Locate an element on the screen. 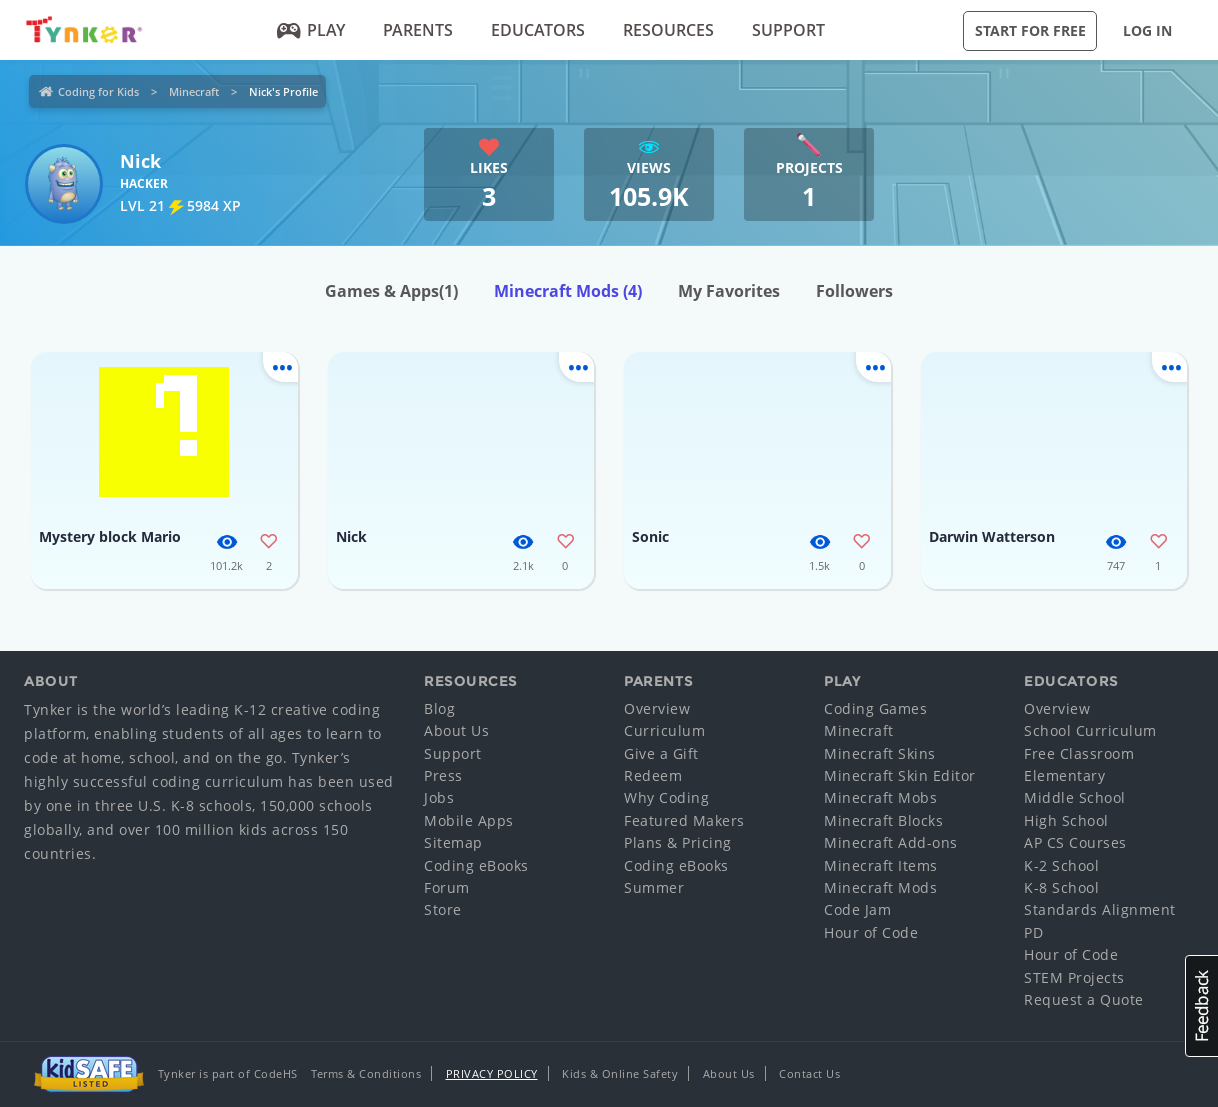 This screenshot has height=1107, width=1218. Privacy Policy is located at coordinates (492, 1073).